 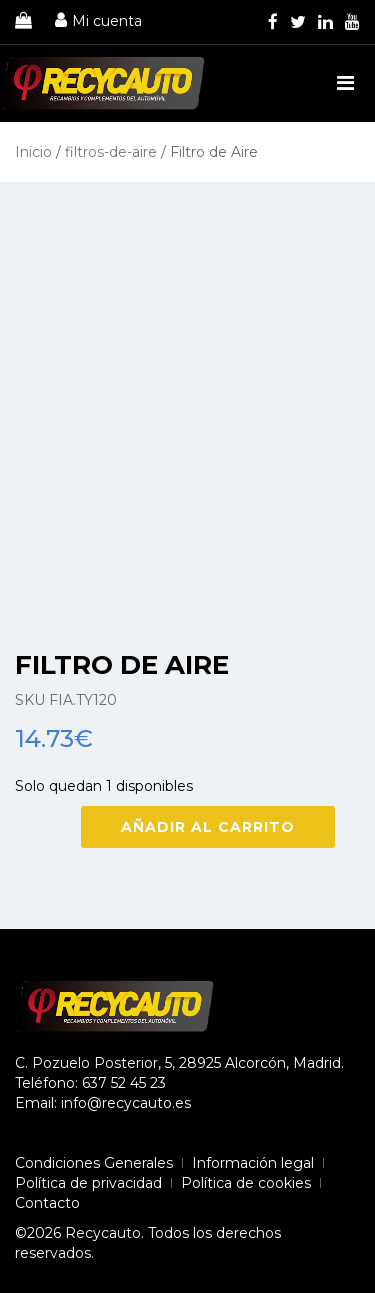 I want to click on Información legal, so click(x=253, y=1163).